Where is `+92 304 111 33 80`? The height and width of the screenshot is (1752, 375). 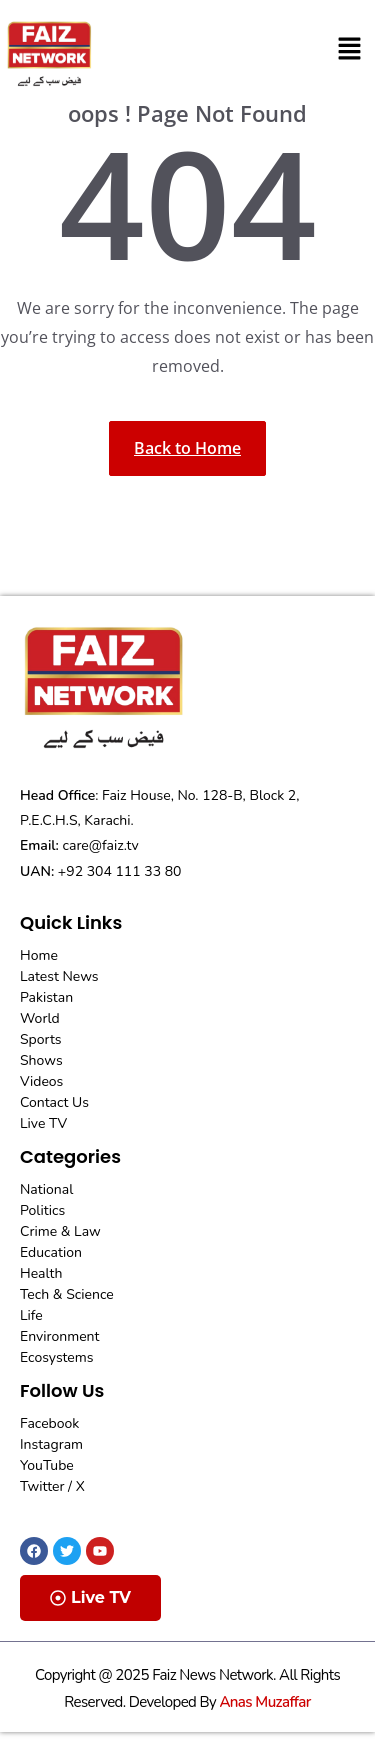
+92 304 111 33 80 is located at coordinates (120, 871).